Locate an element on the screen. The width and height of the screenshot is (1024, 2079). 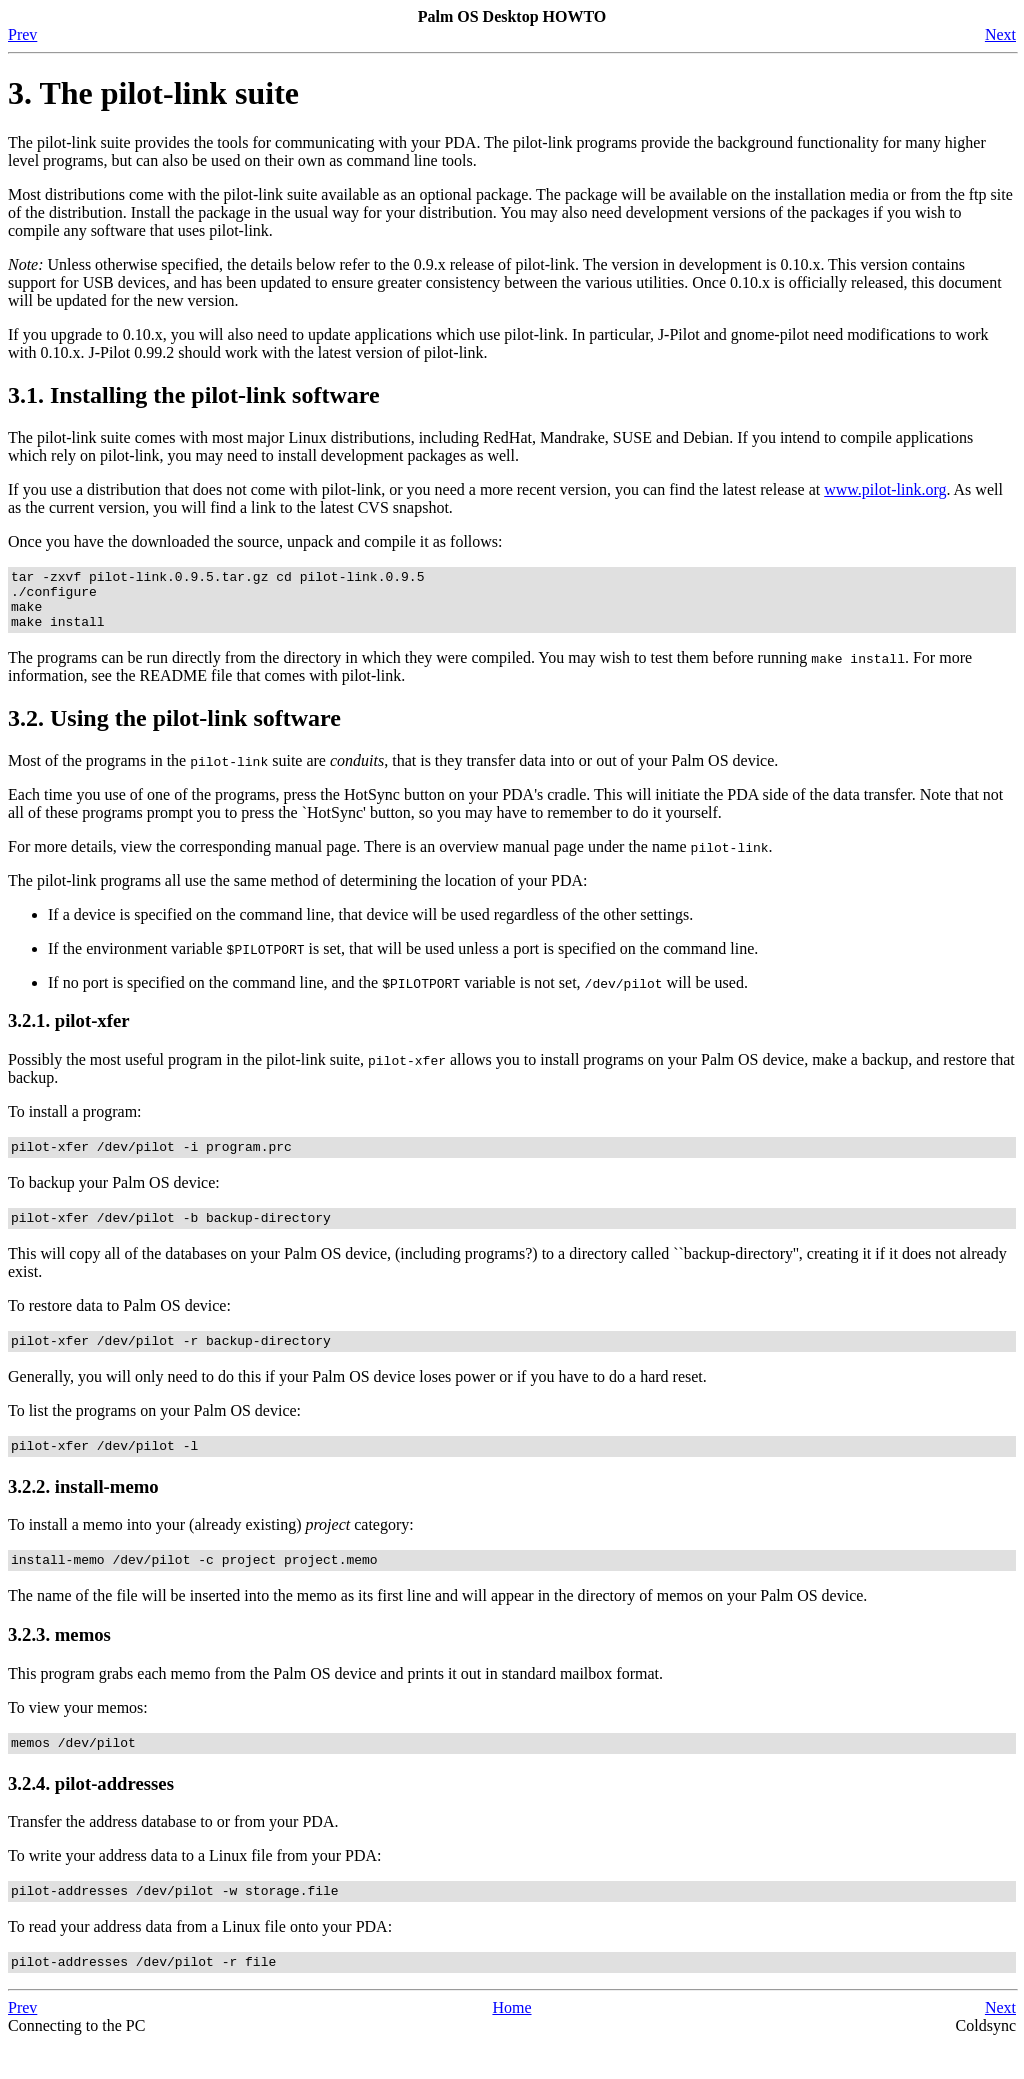
If the environment variable is set, that will be used unless a port is specified on the command line. is located at coordinates (403, 960).